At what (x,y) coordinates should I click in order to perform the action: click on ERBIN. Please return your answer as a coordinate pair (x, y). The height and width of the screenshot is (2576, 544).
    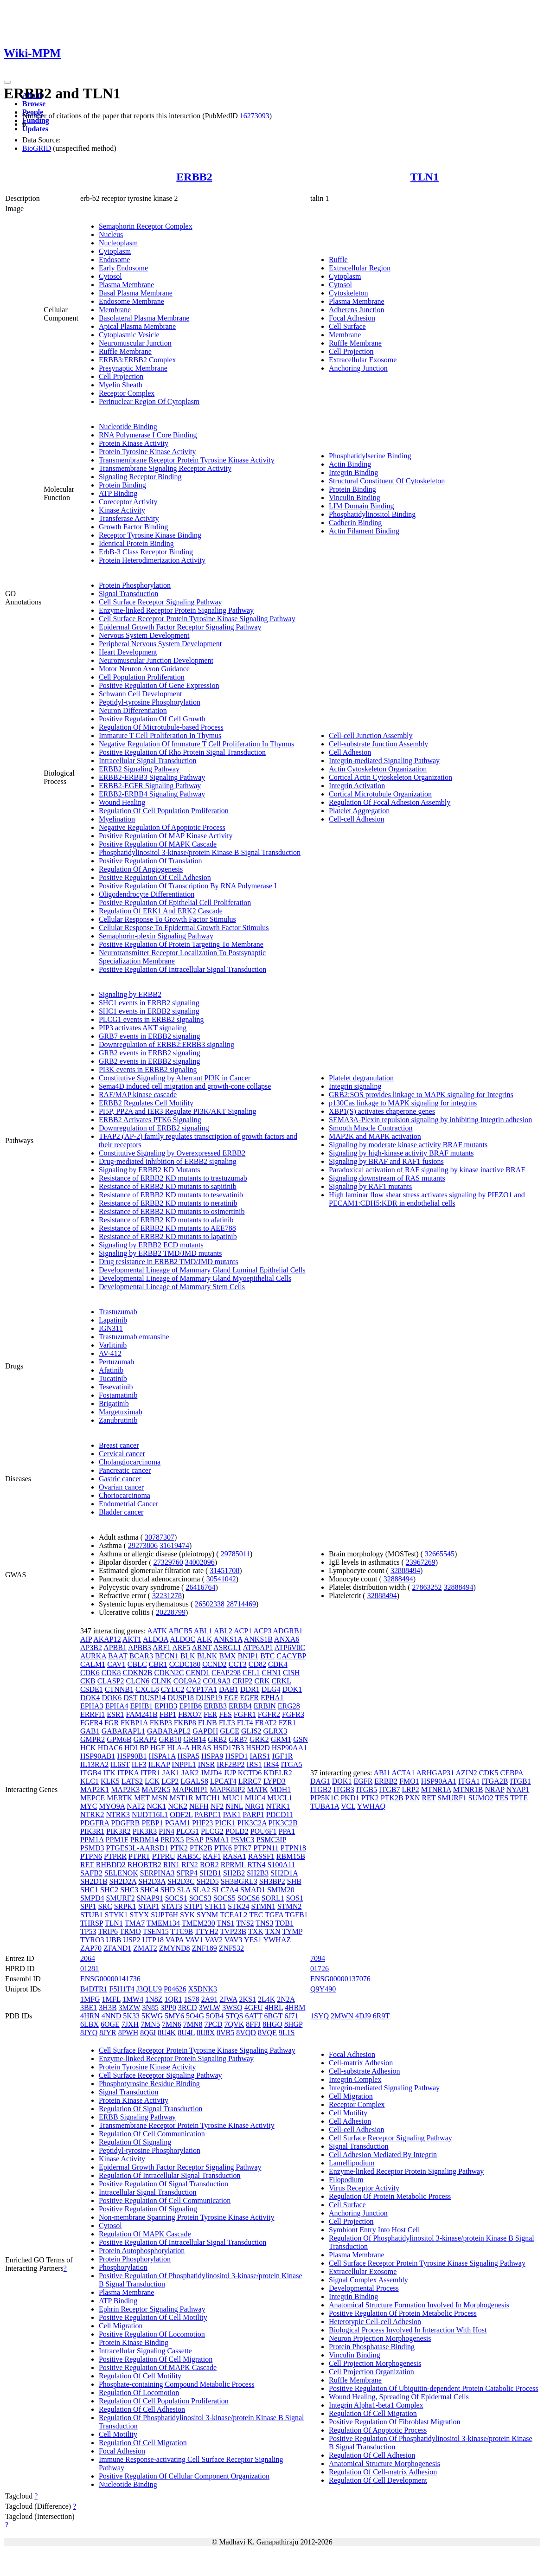
    Looking at the image, I should click on (265, 1706).